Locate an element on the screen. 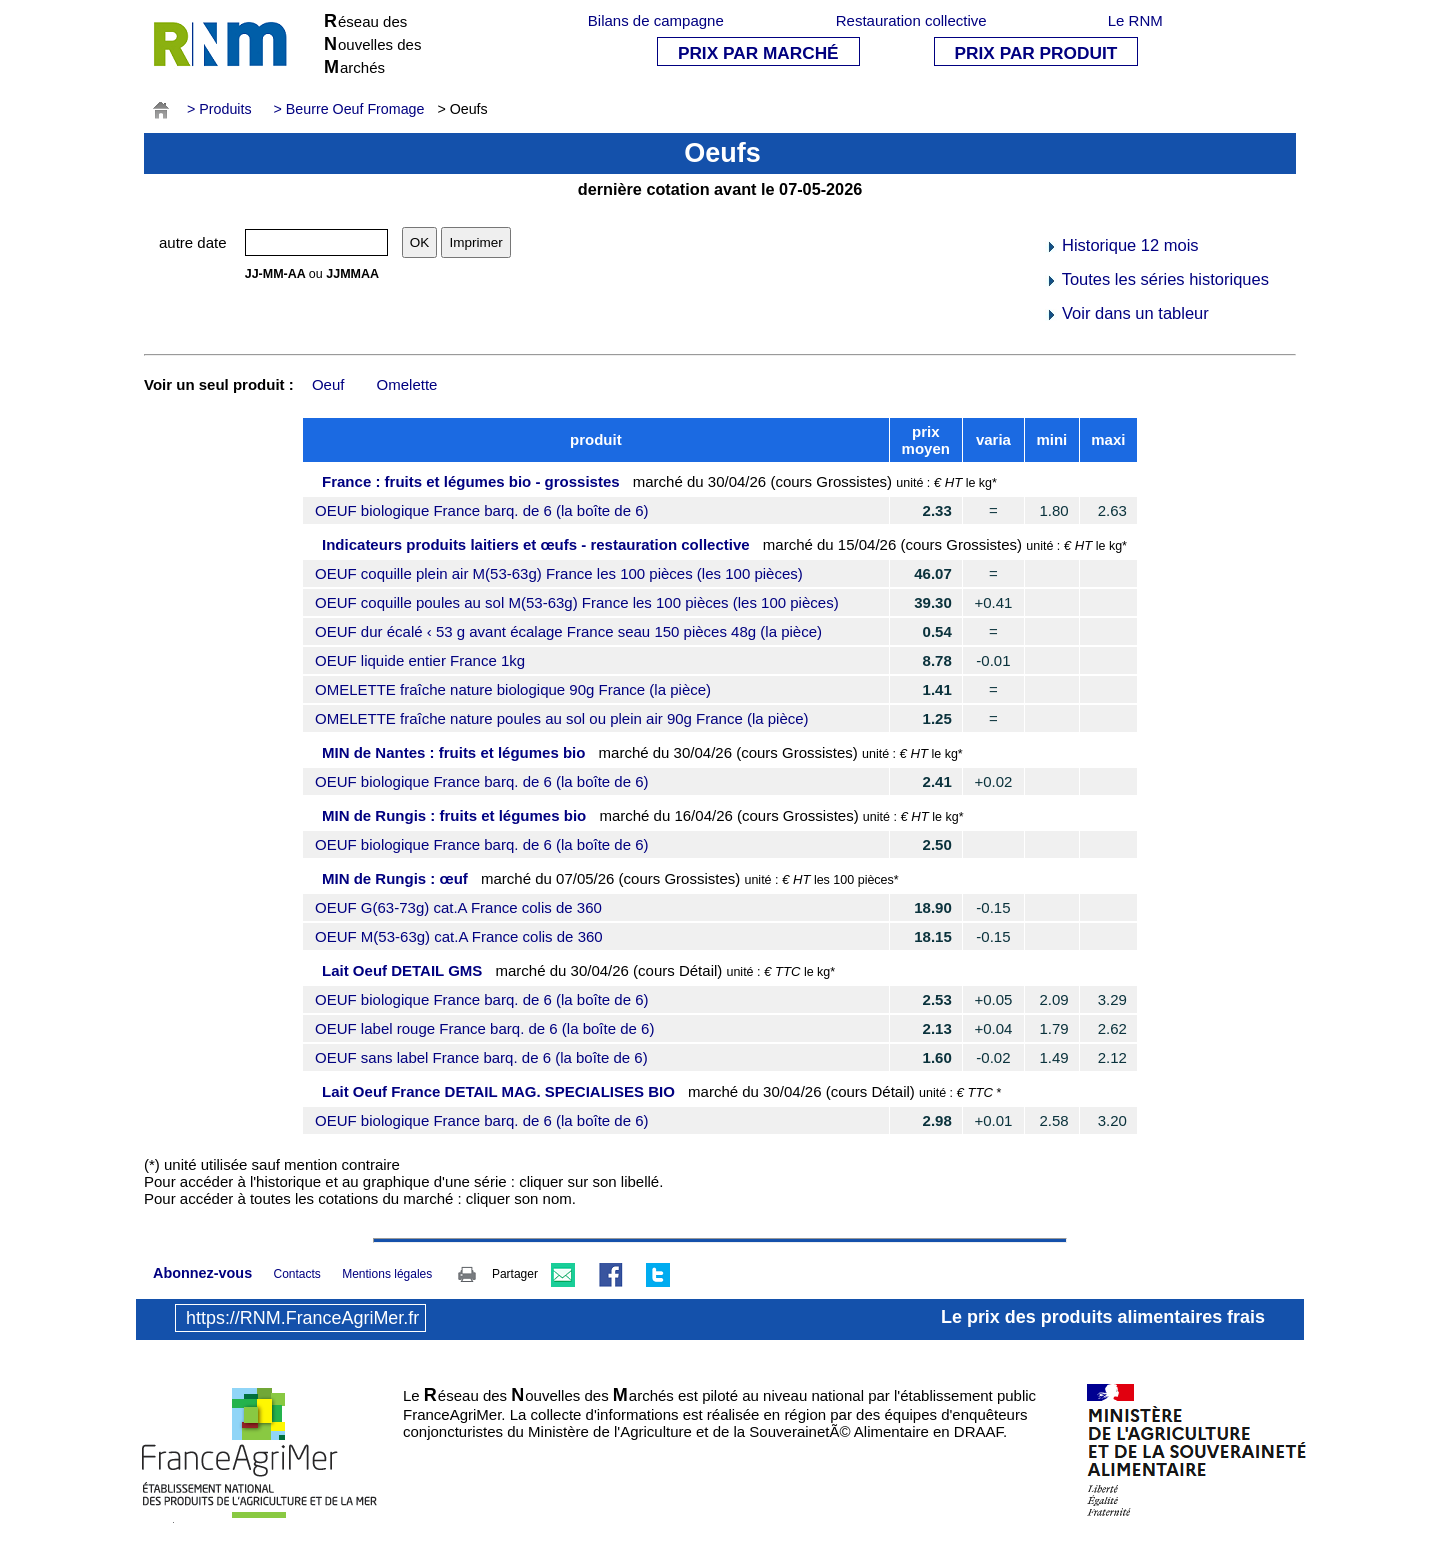 The image size is (1440, 1566). OEUF dur écalé ‹ 53 g avant écalage France seau 150 pièces 48g (la pièce) is located at coordinates (568, 631).